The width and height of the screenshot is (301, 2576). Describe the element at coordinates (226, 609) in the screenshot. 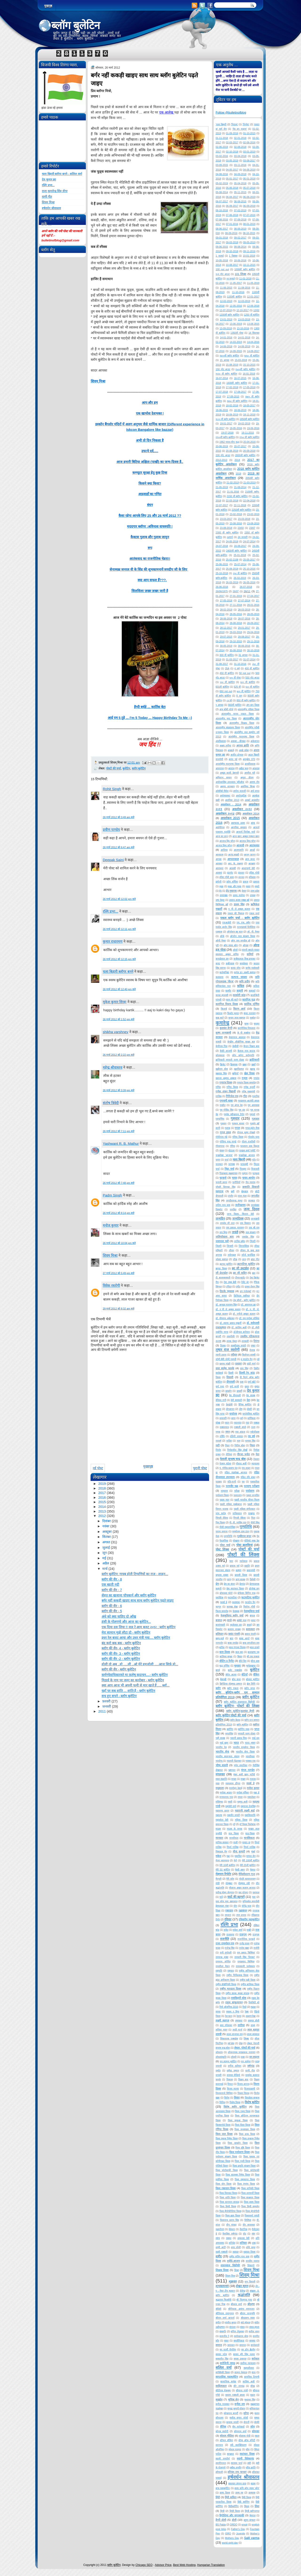

I see `28-02-2019` at that location.